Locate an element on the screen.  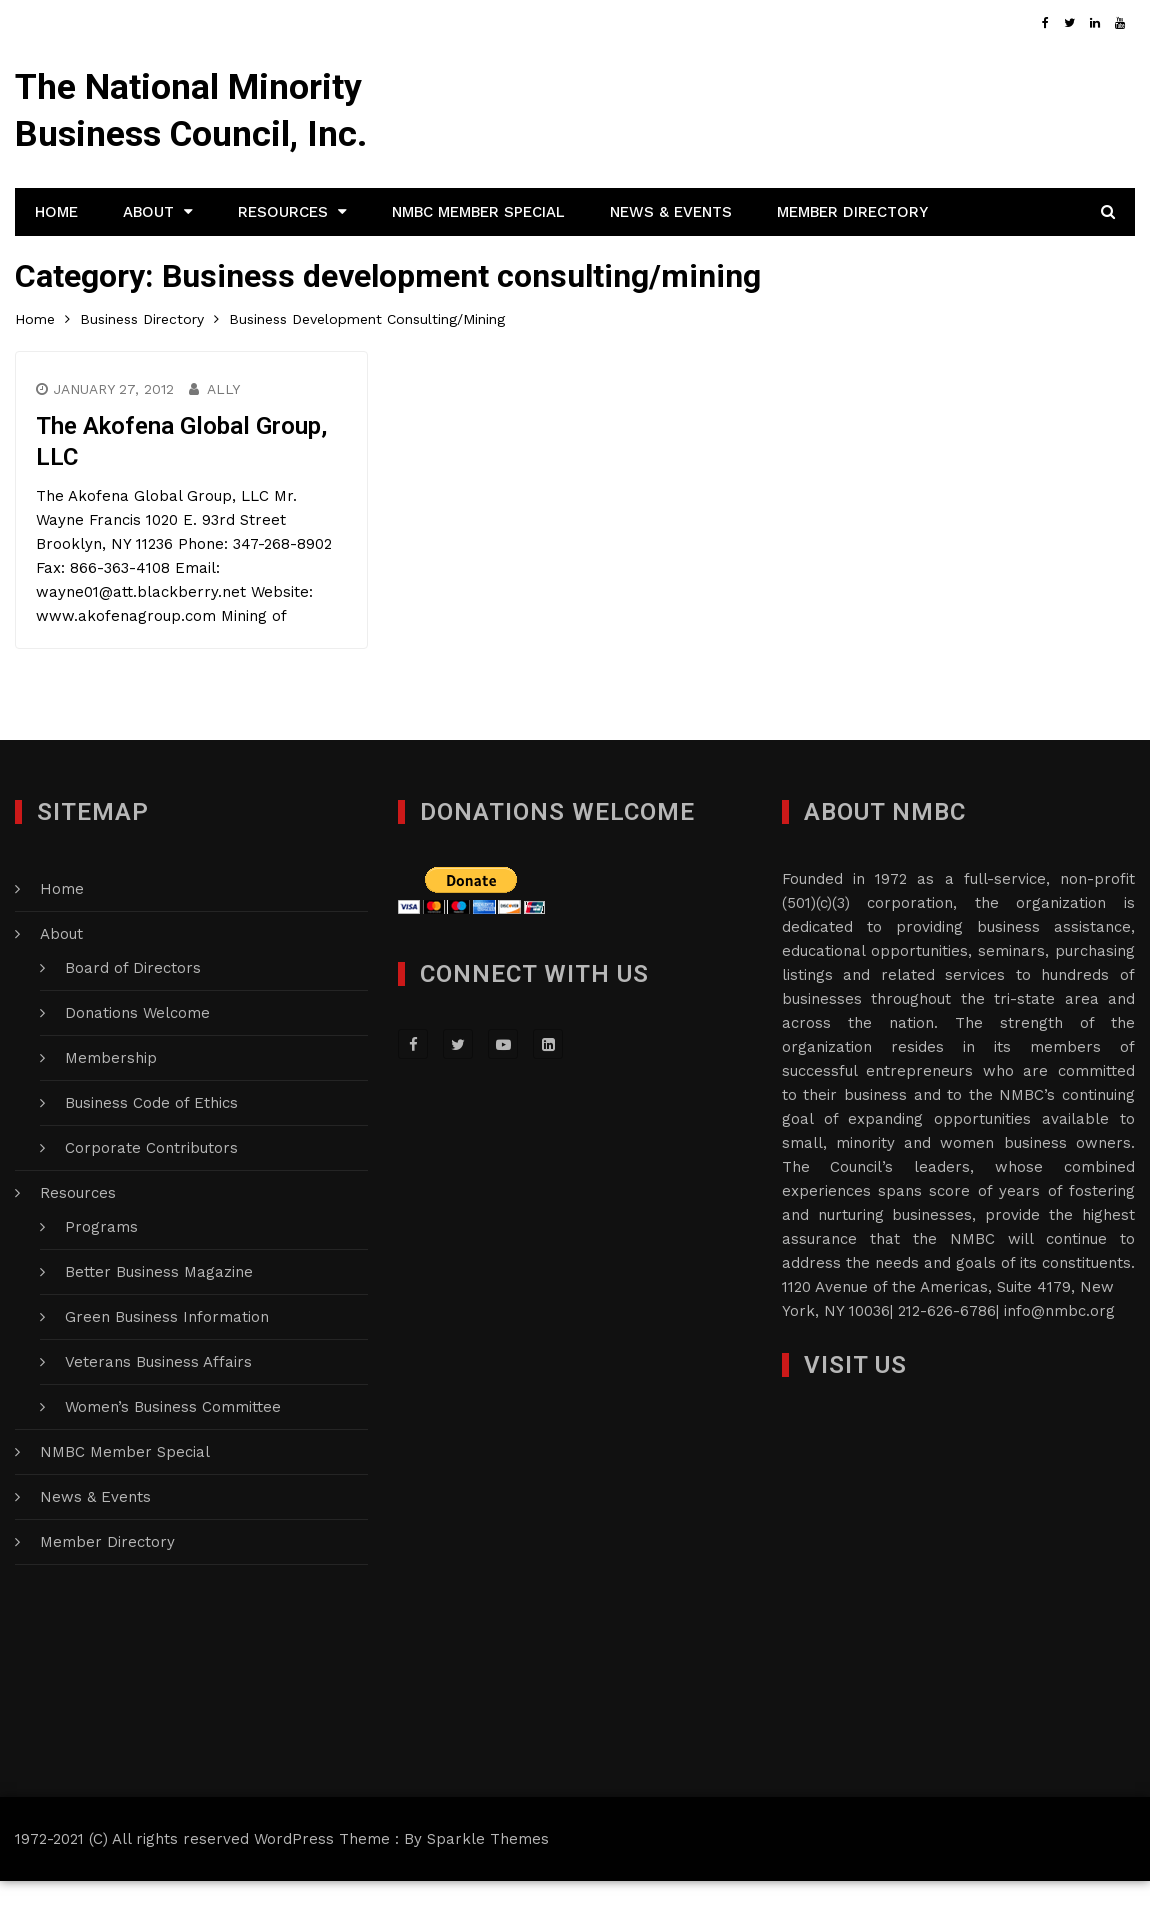
Corporate Contributors is located at coordinates (151, 1194).